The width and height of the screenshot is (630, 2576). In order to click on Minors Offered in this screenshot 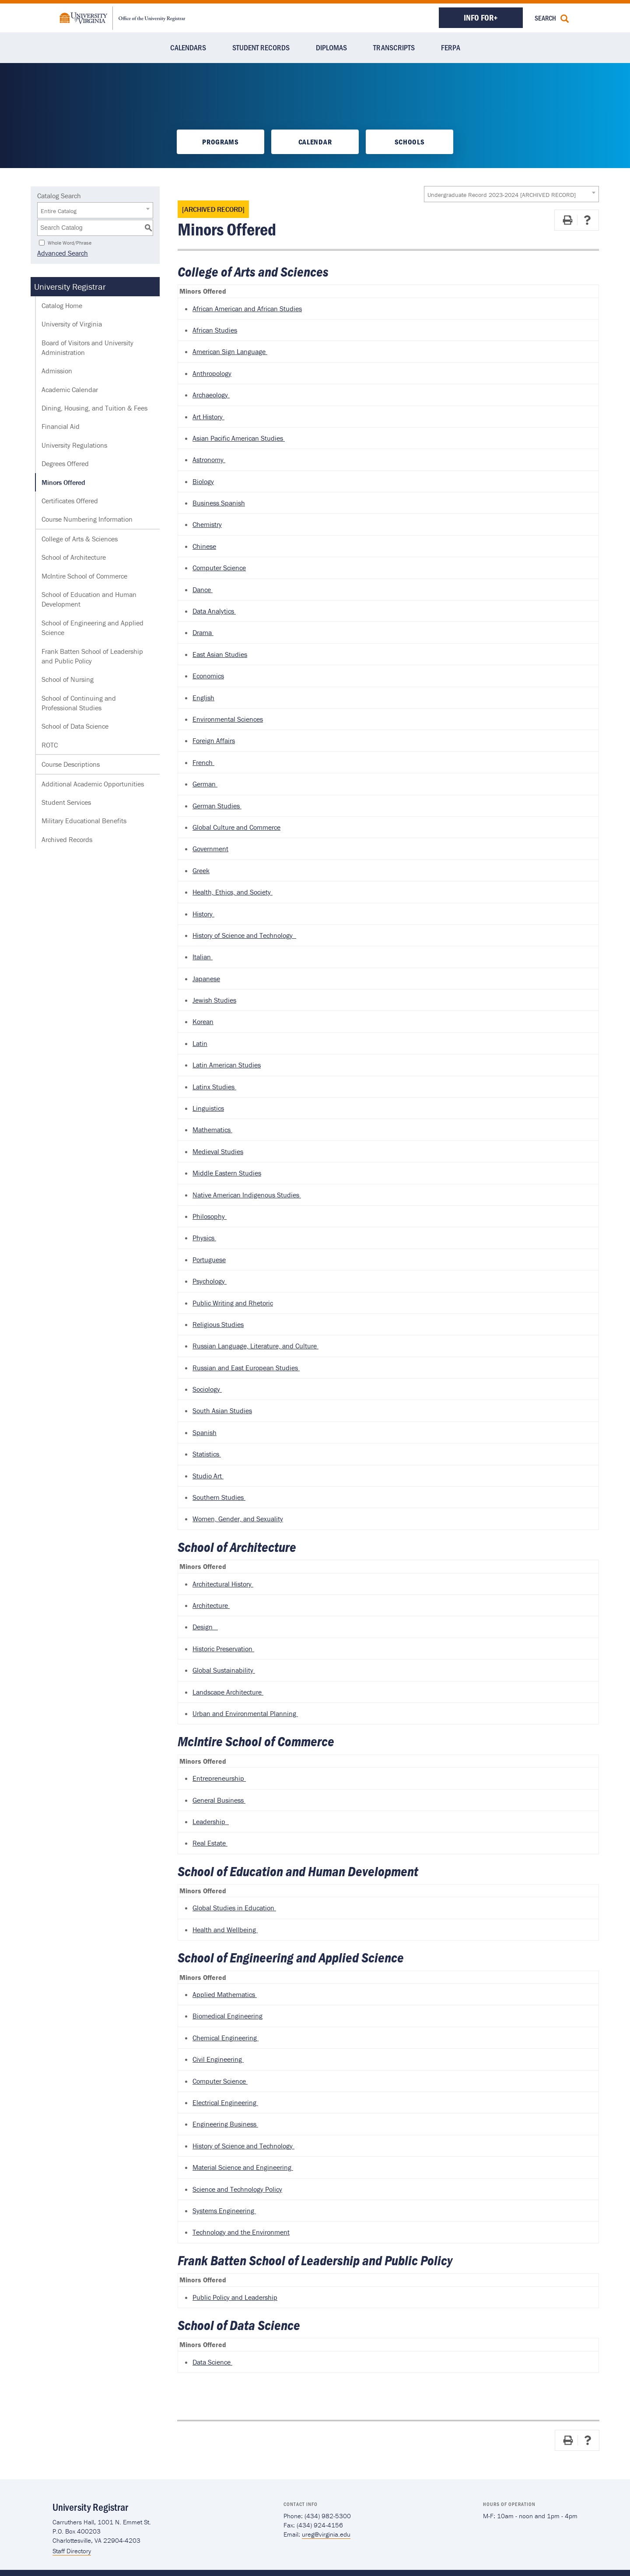, I will do `click(63, 482)`.